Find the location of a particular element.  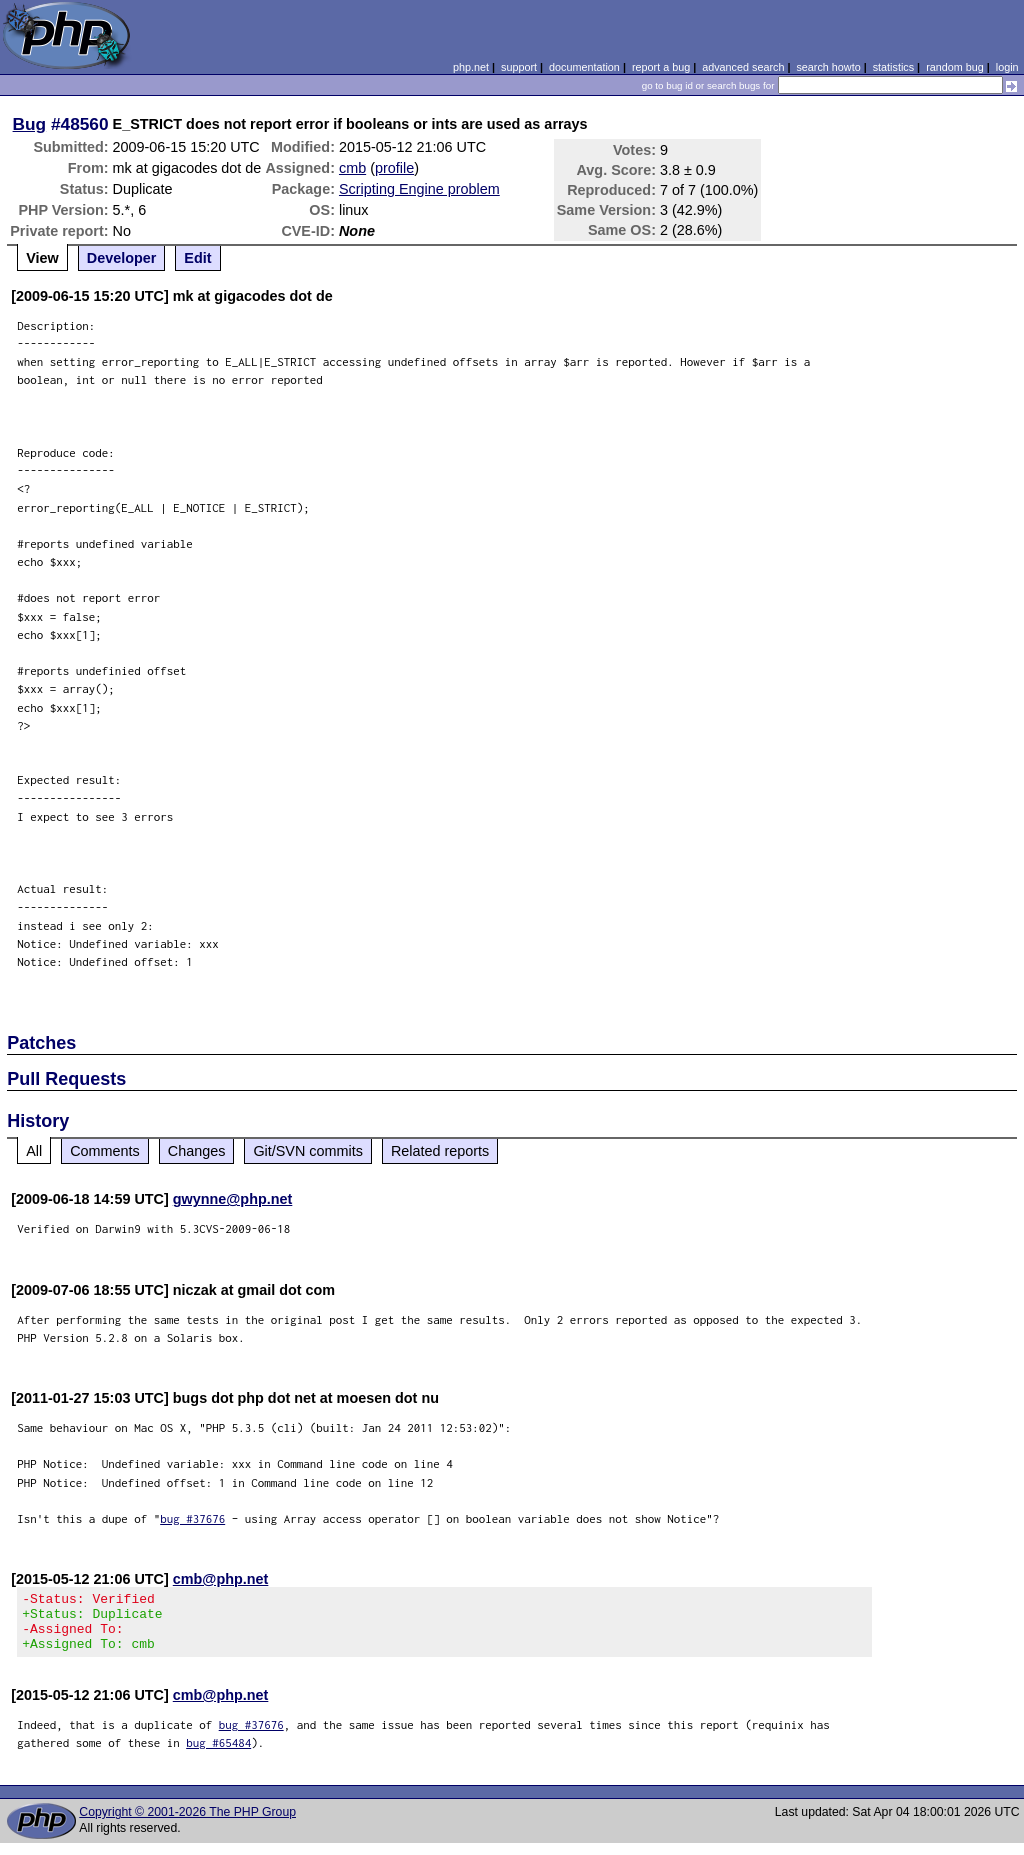

report a bug is located at coordinates (661, 67).